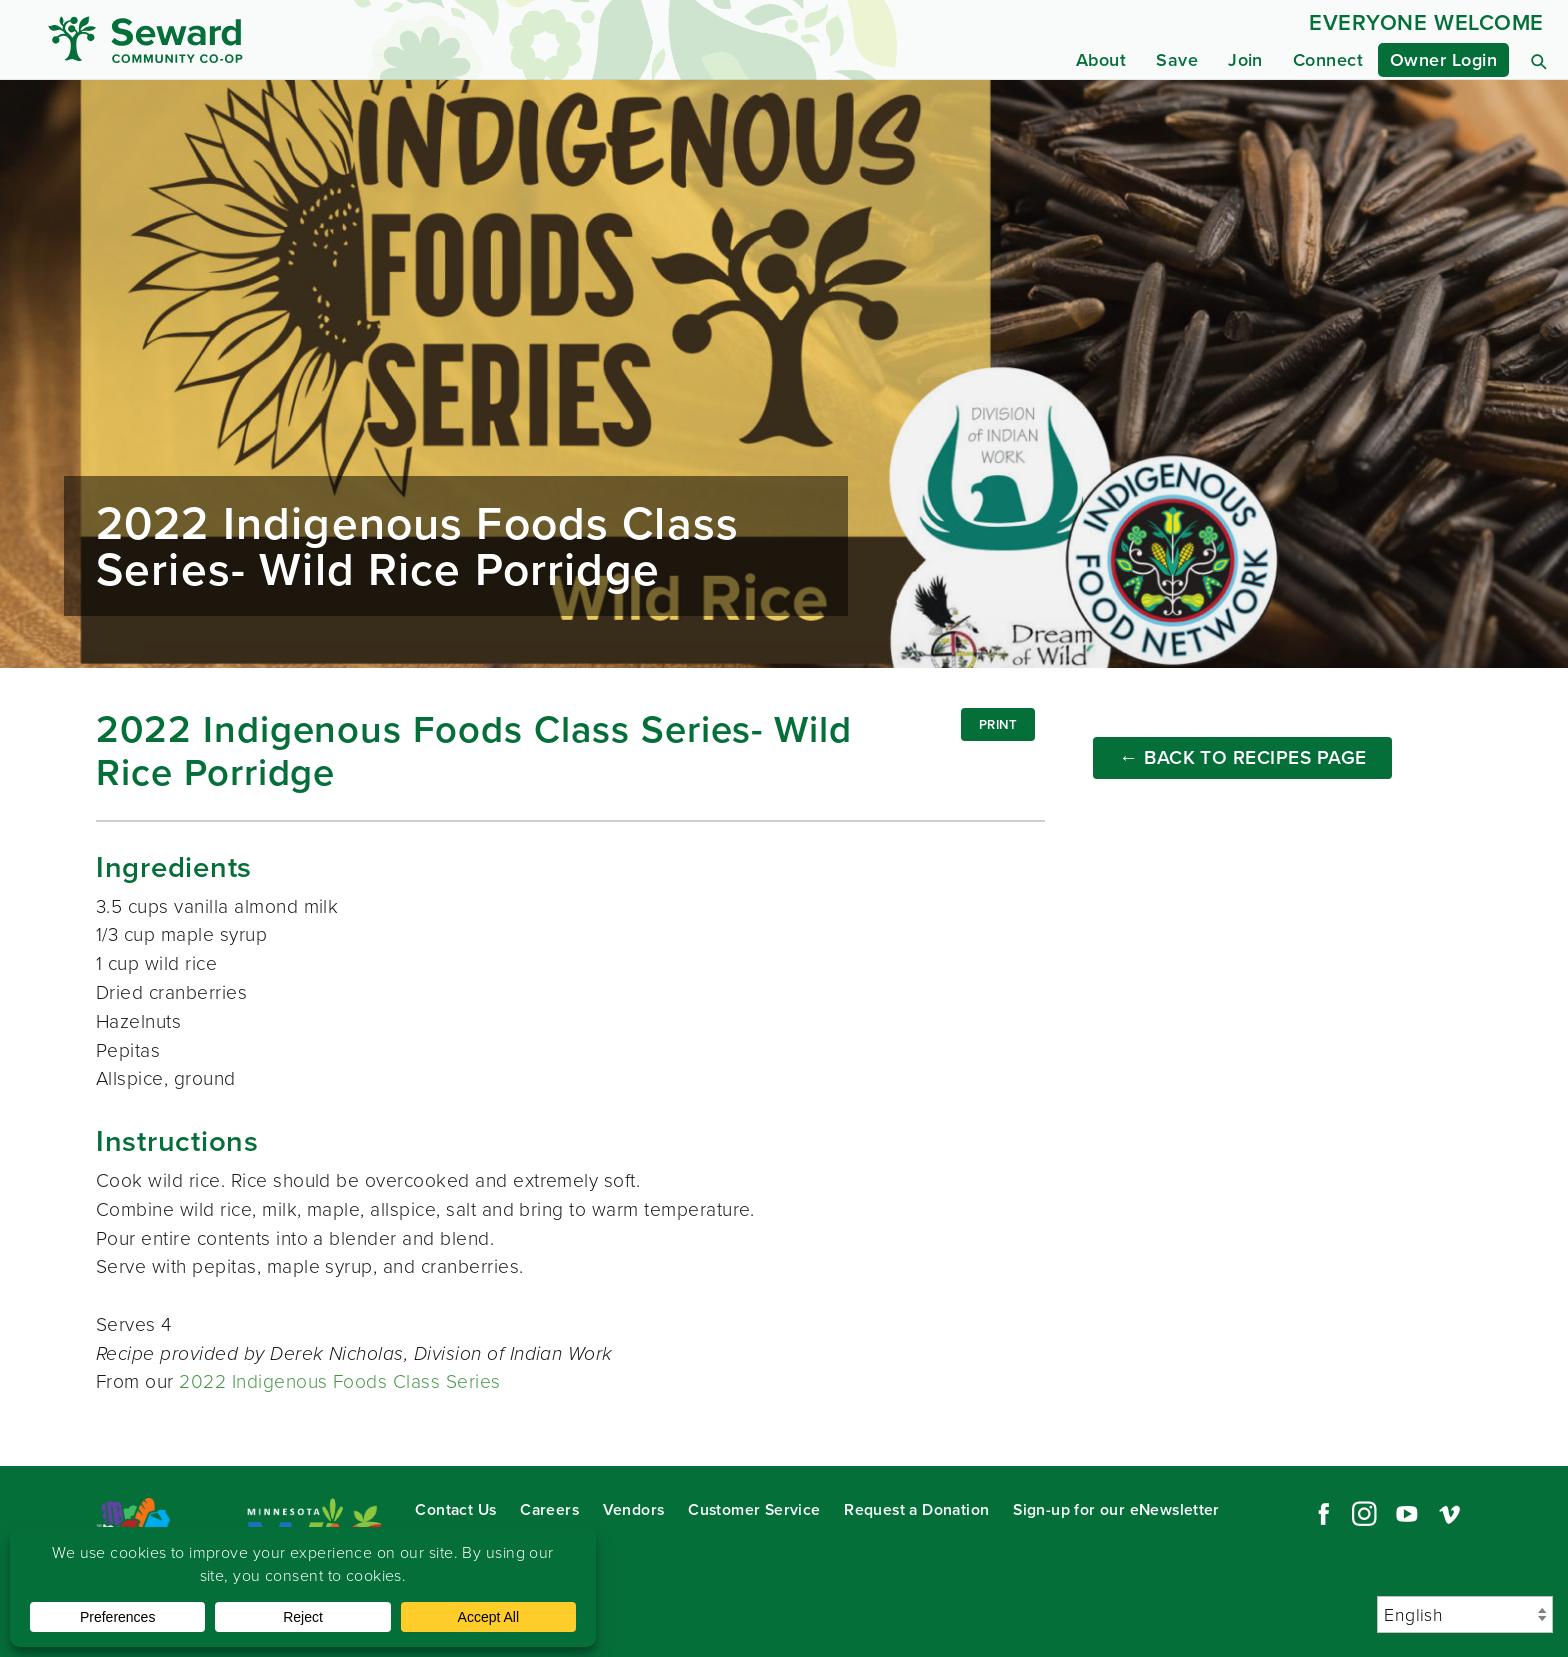  I want to click on 2022 Indigenous Foods Class Series, so click(339, 1381).